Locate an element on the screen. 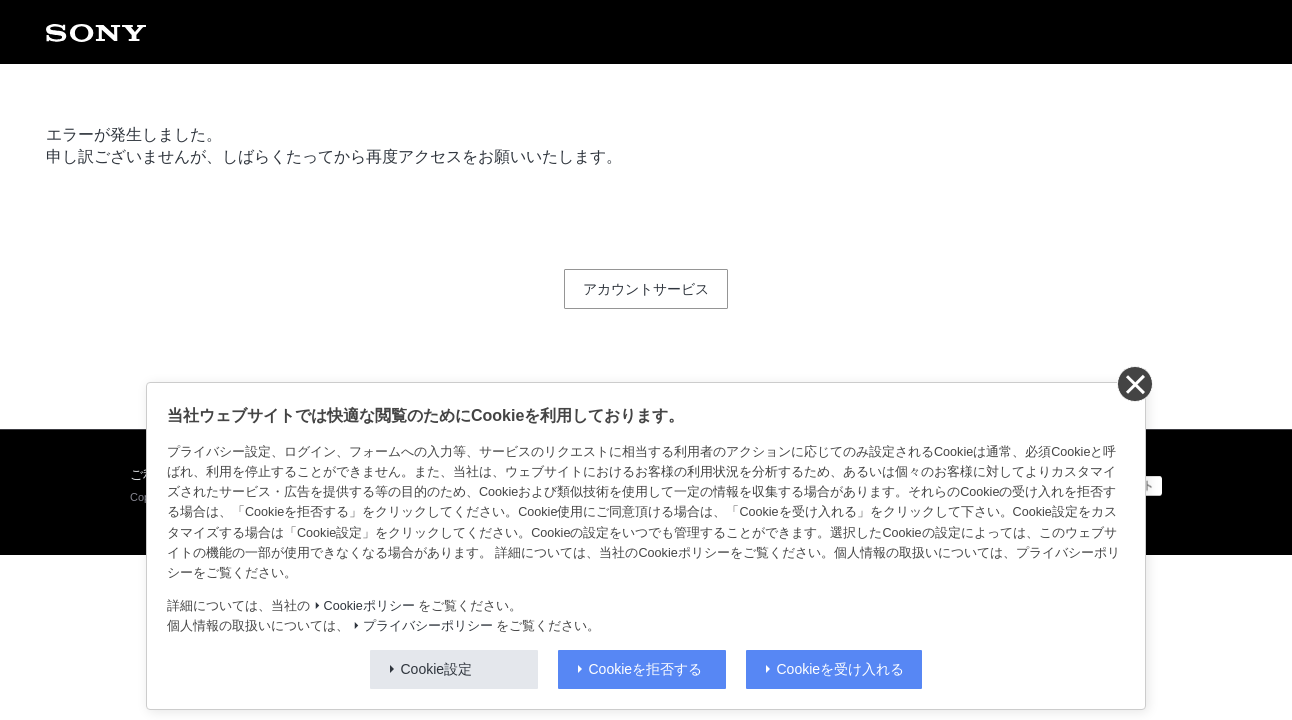  Cookieを拒否する is located at coordinates (646, 669).